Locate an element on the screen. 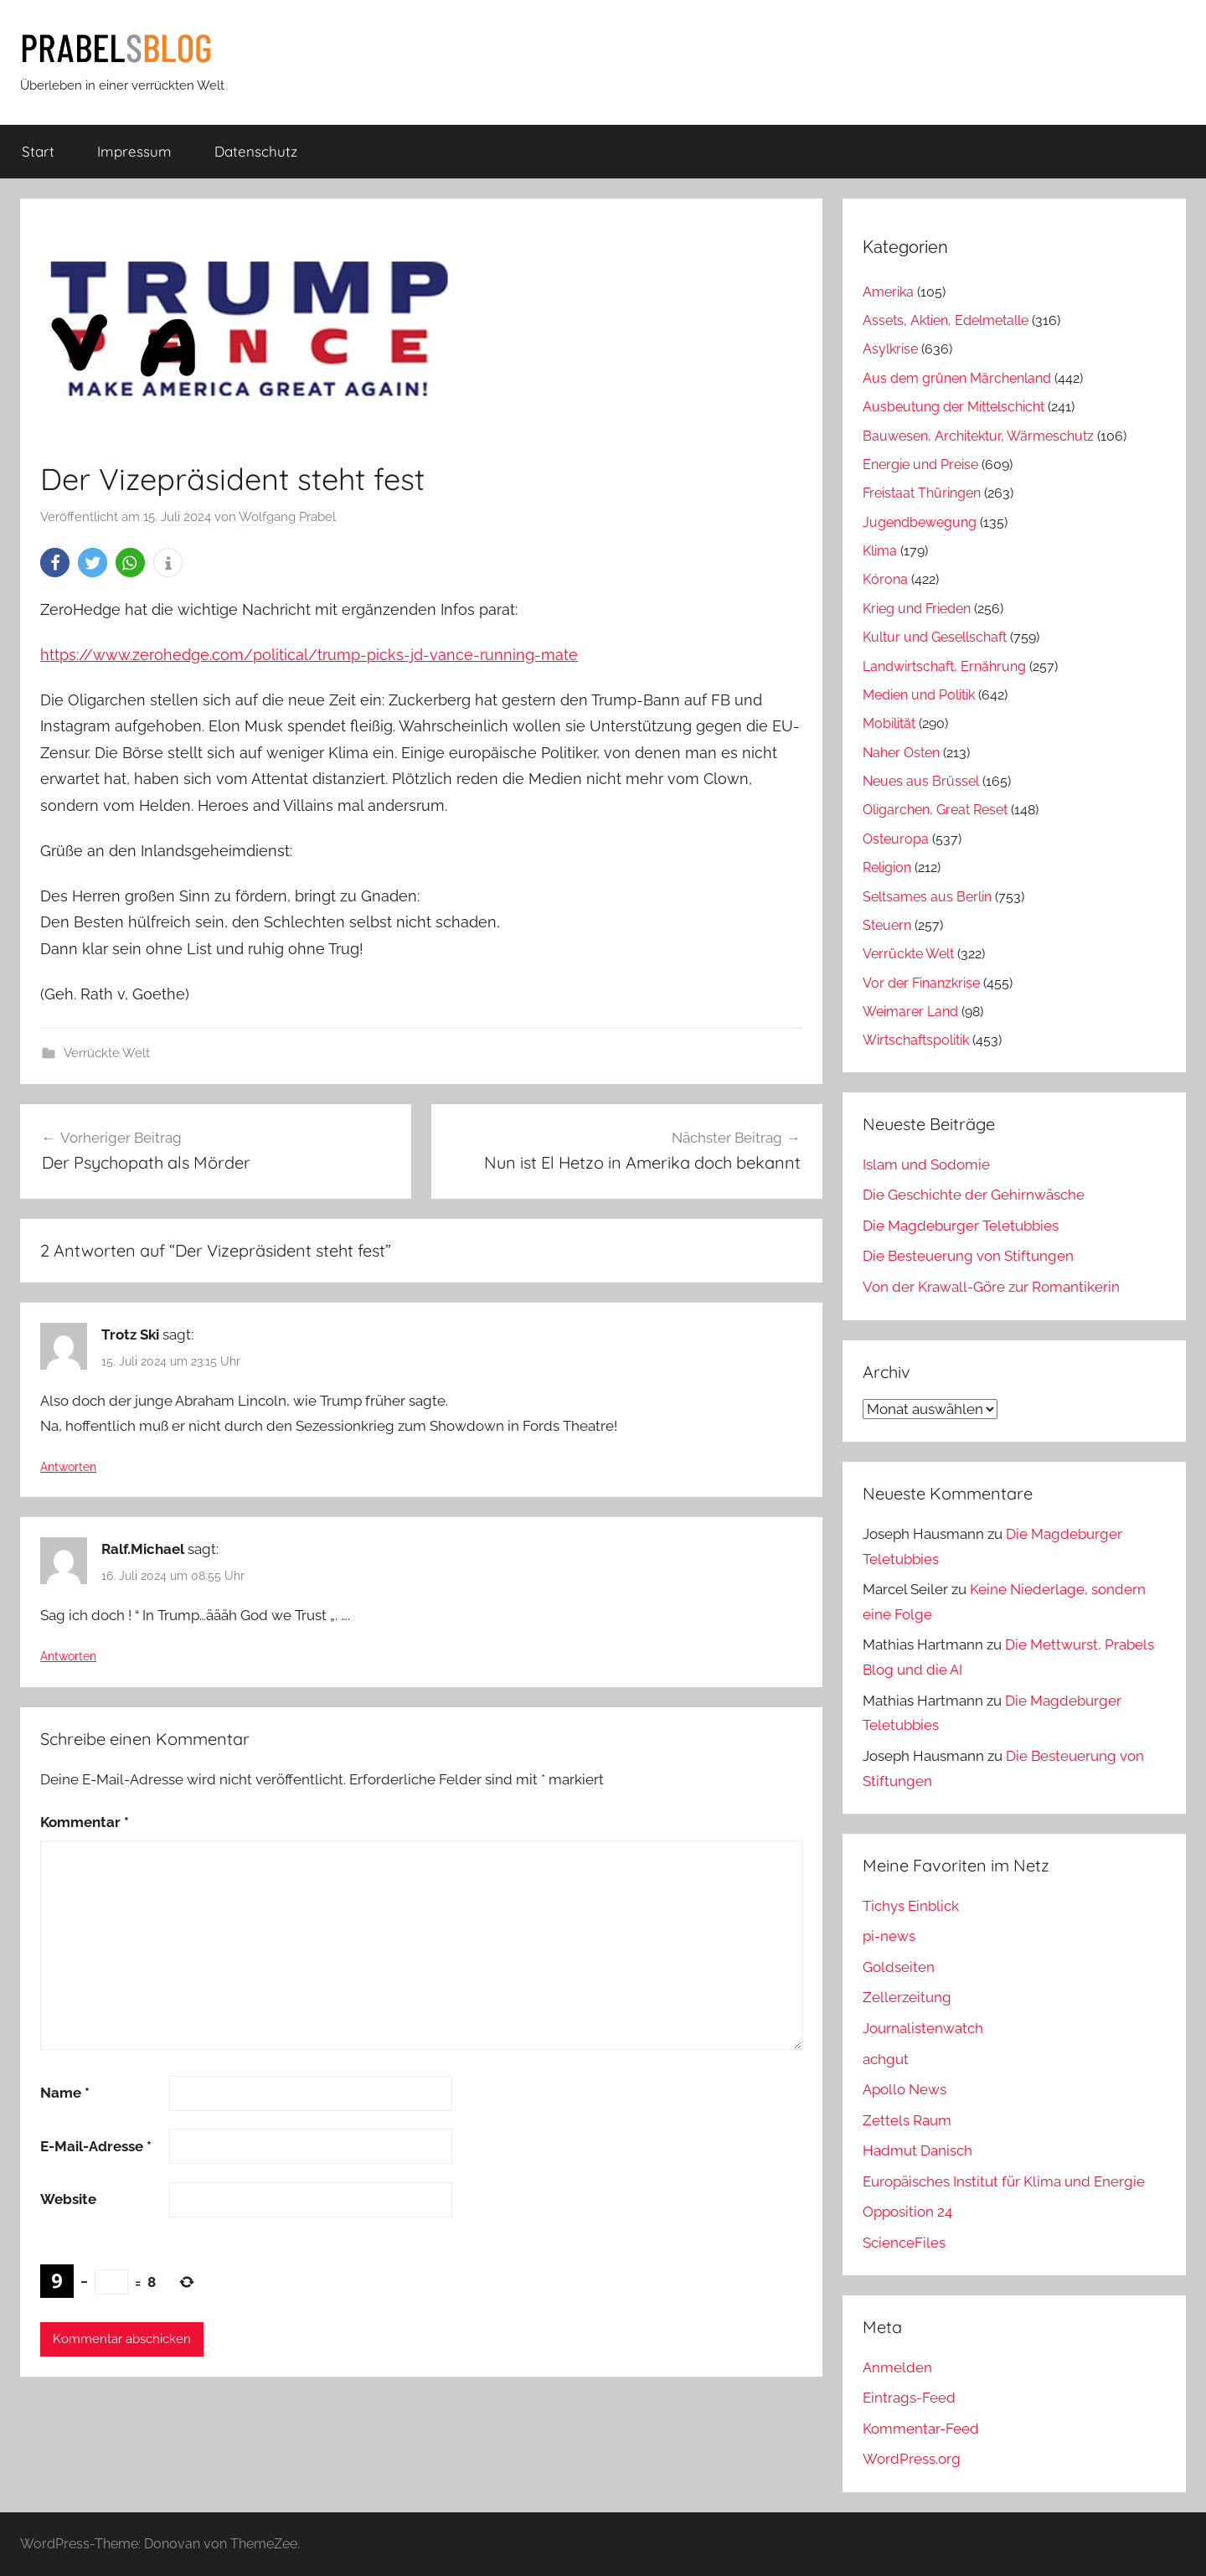  Eintrags-Feed is located at coordinates (909, 2397).